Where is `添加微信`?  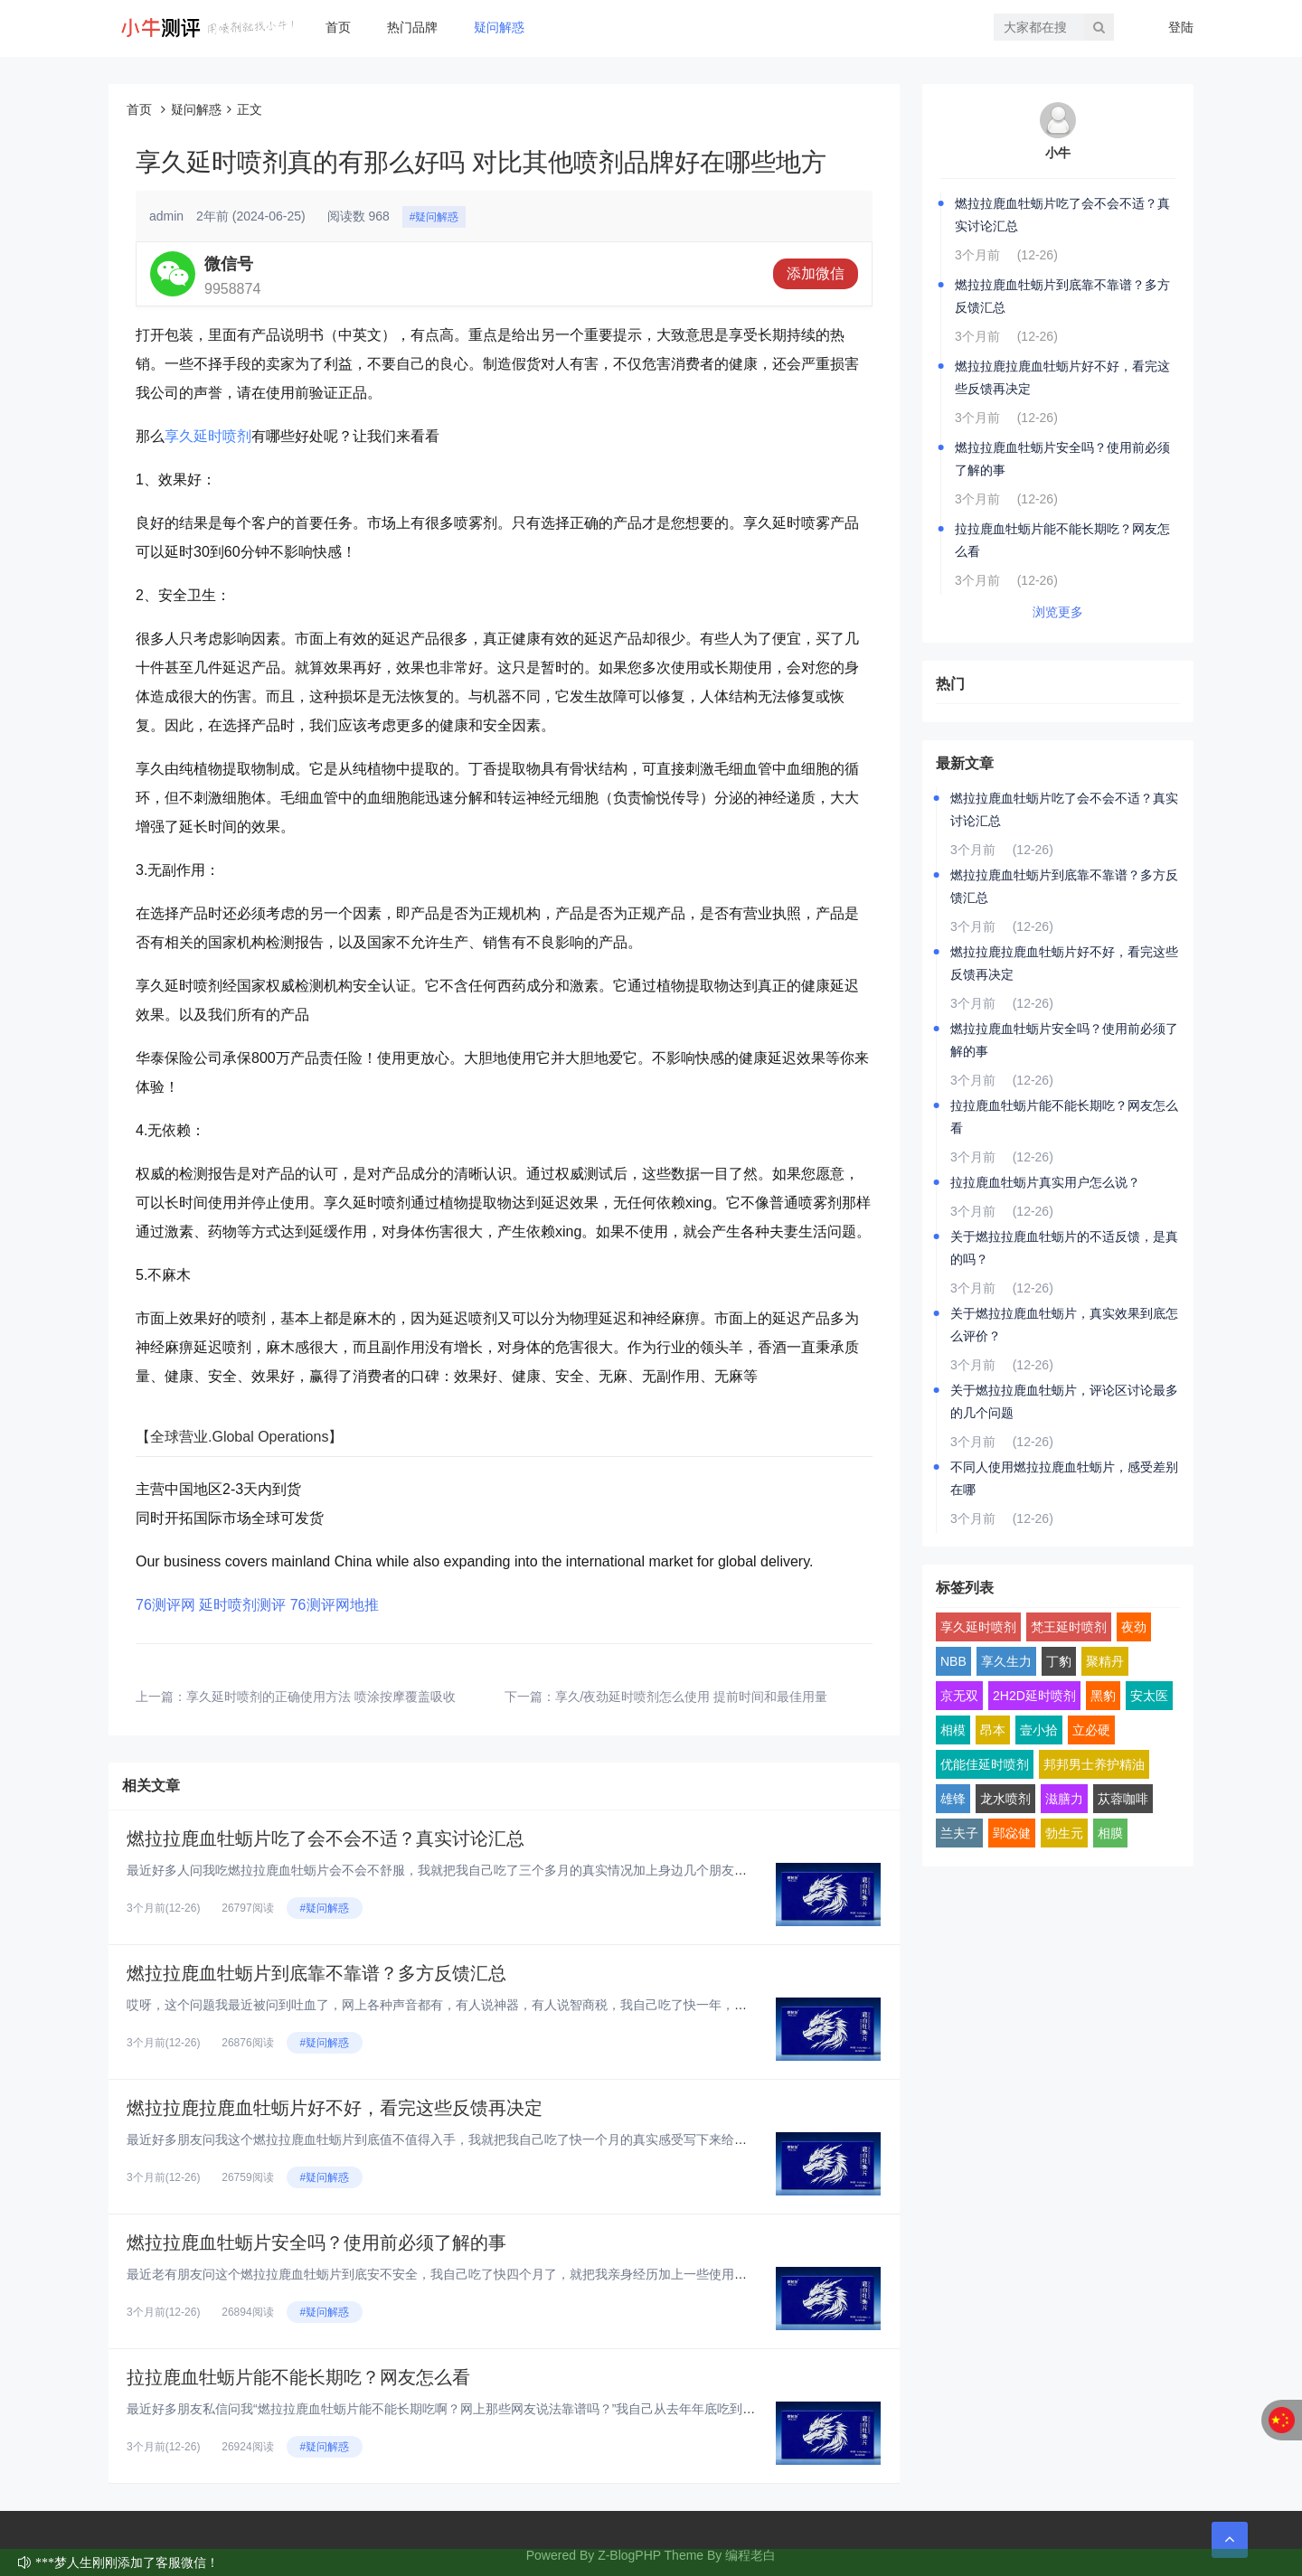
添加微信 is located at coordinates (815, 273).